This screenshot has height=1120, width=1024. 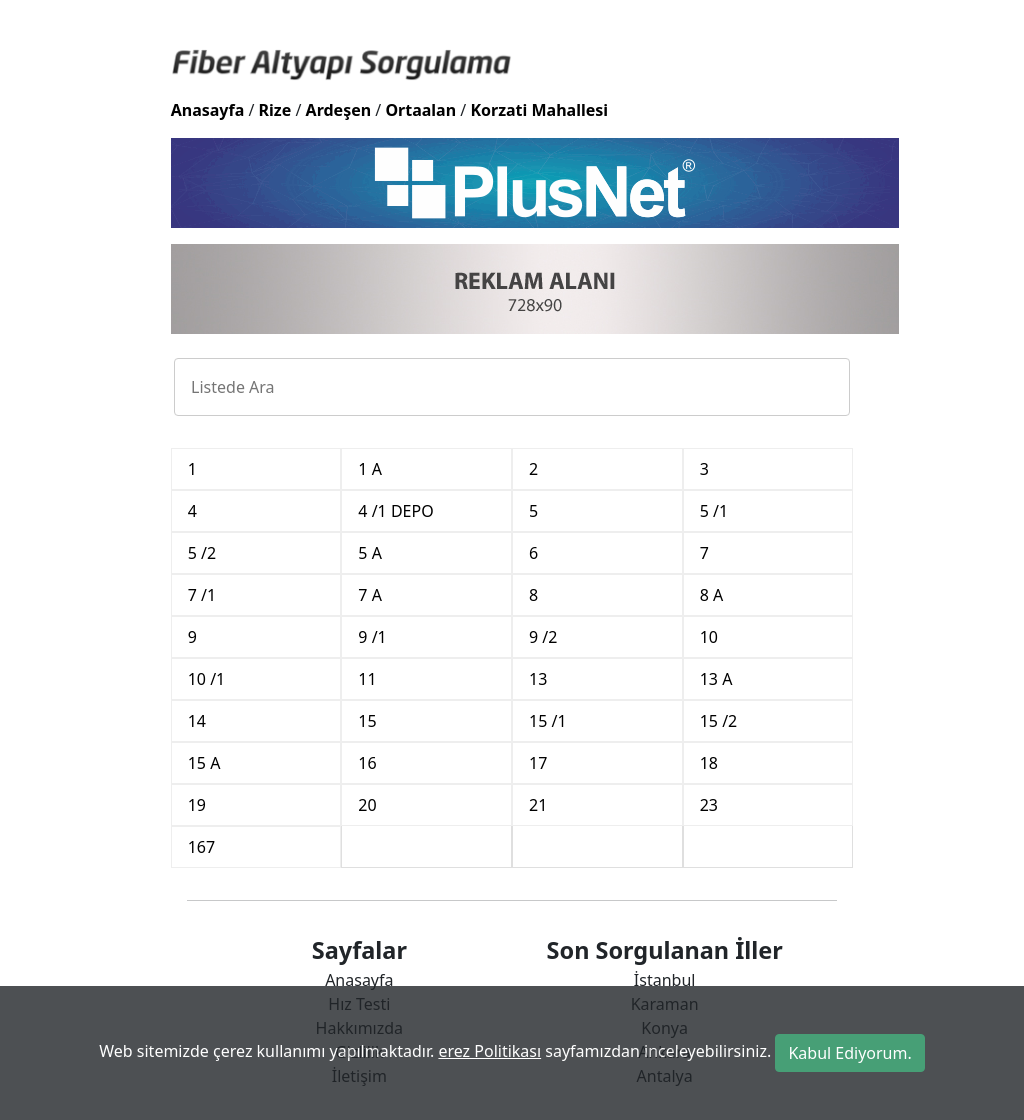 What do you see at coordinates (370, 469) in the screenshot?
I see `1 A` at bounding box center [370, 469].